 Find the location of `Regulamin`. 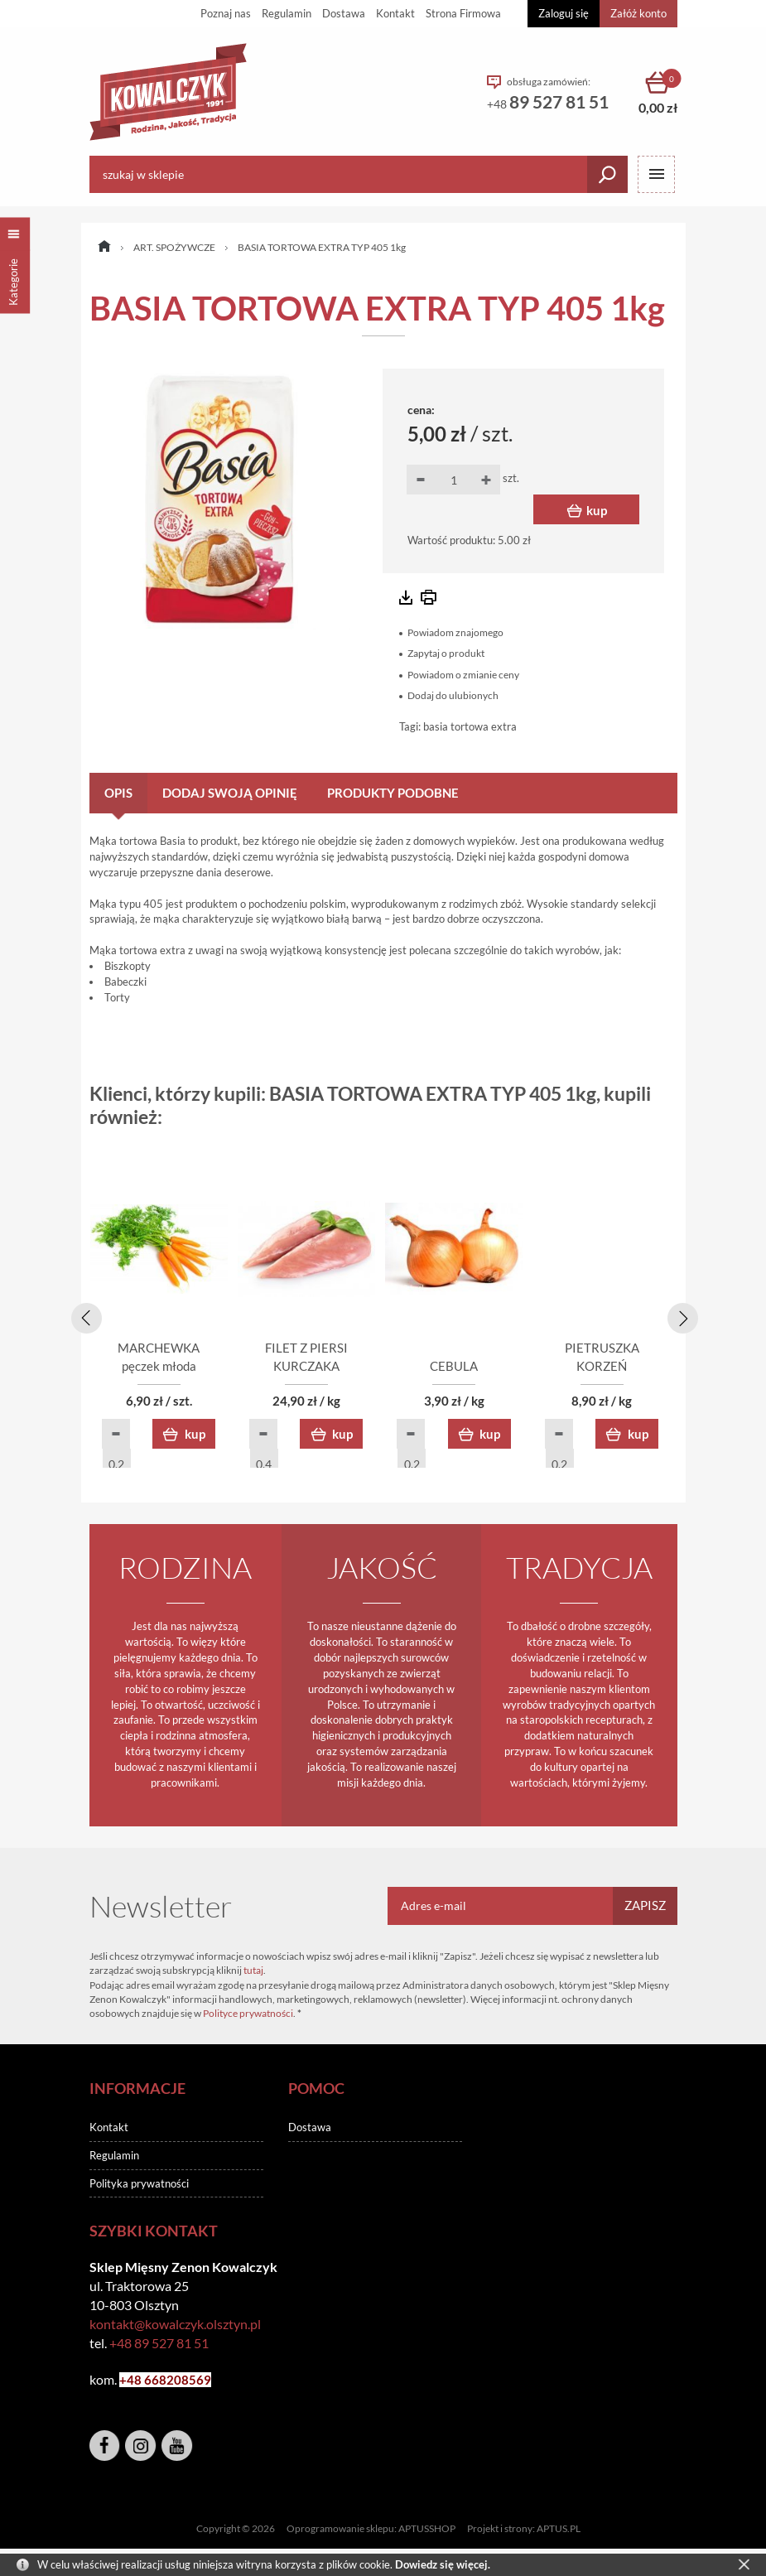

Regulamin is located at coordinates (286, 13).